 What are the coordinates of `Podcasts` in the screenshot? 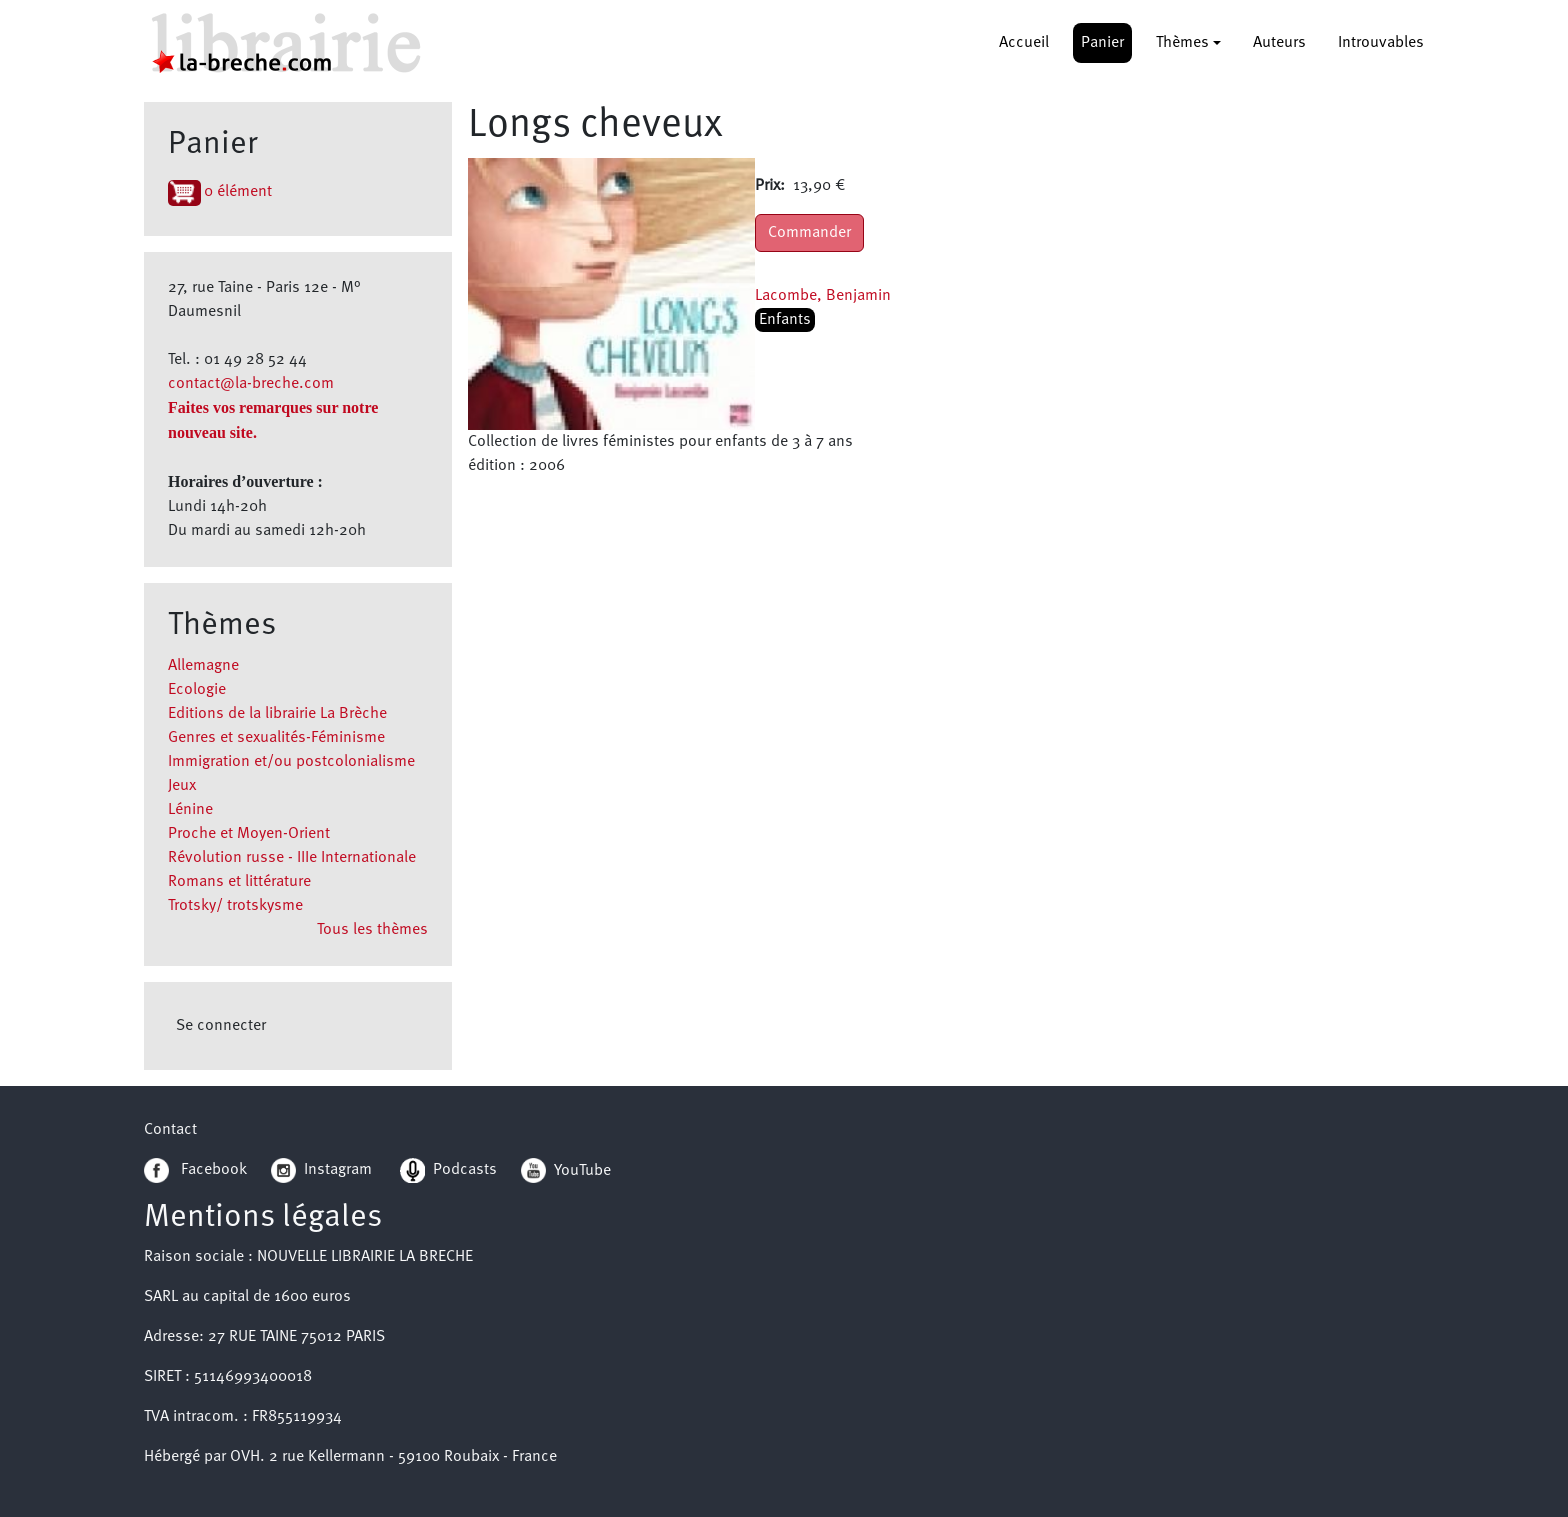 It's located at (448, 1170).